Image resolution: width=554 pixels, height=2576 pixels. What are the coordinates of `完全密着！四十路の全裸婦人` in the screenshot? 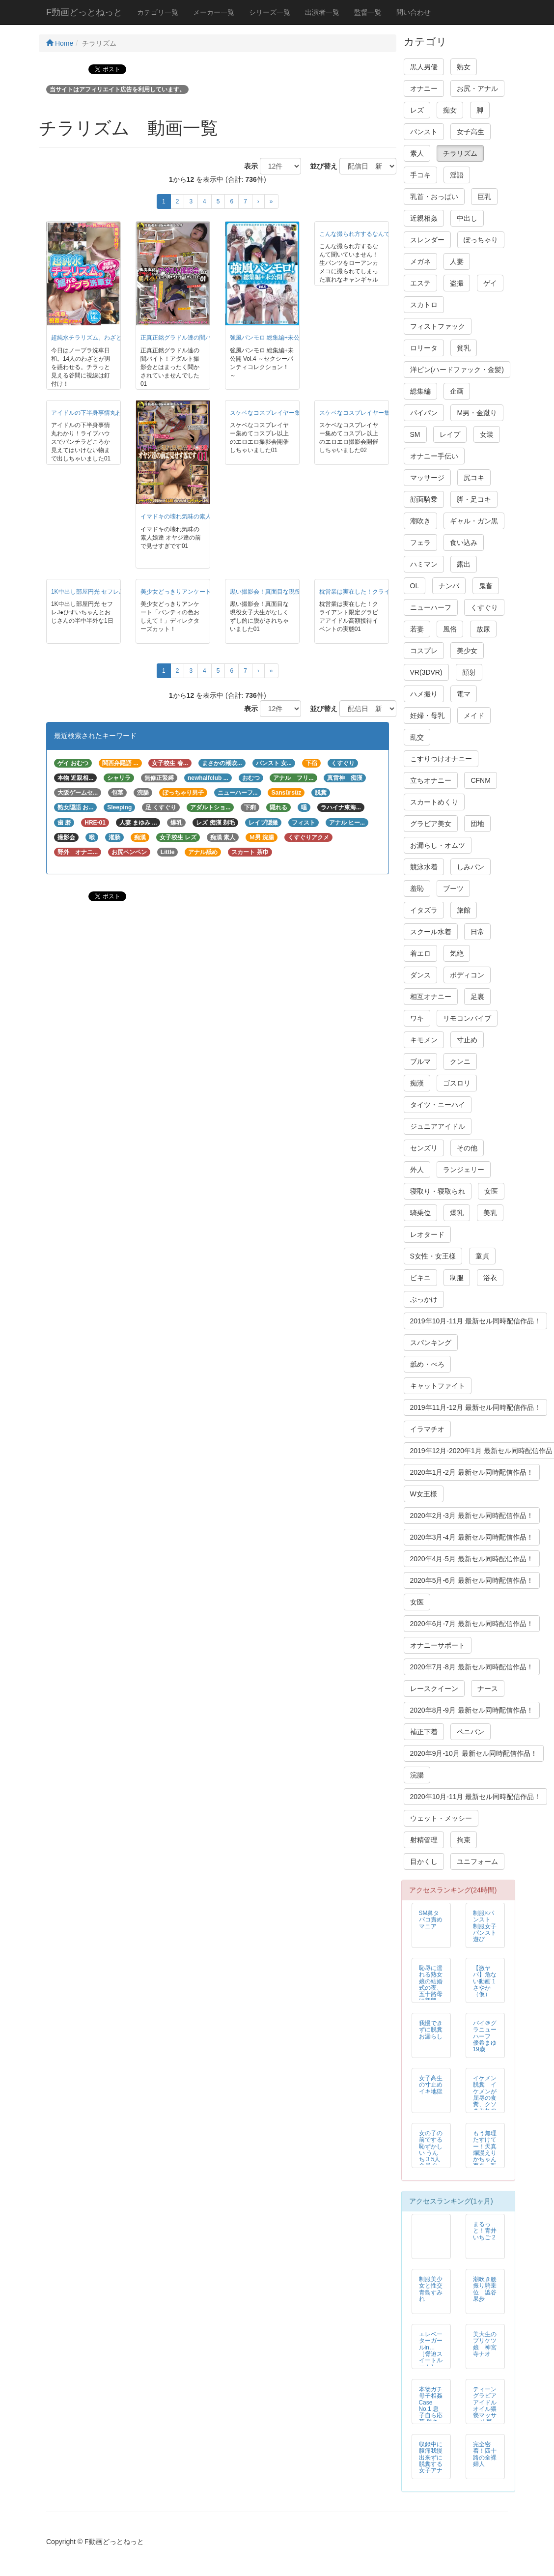 It's located at (485, 2454).